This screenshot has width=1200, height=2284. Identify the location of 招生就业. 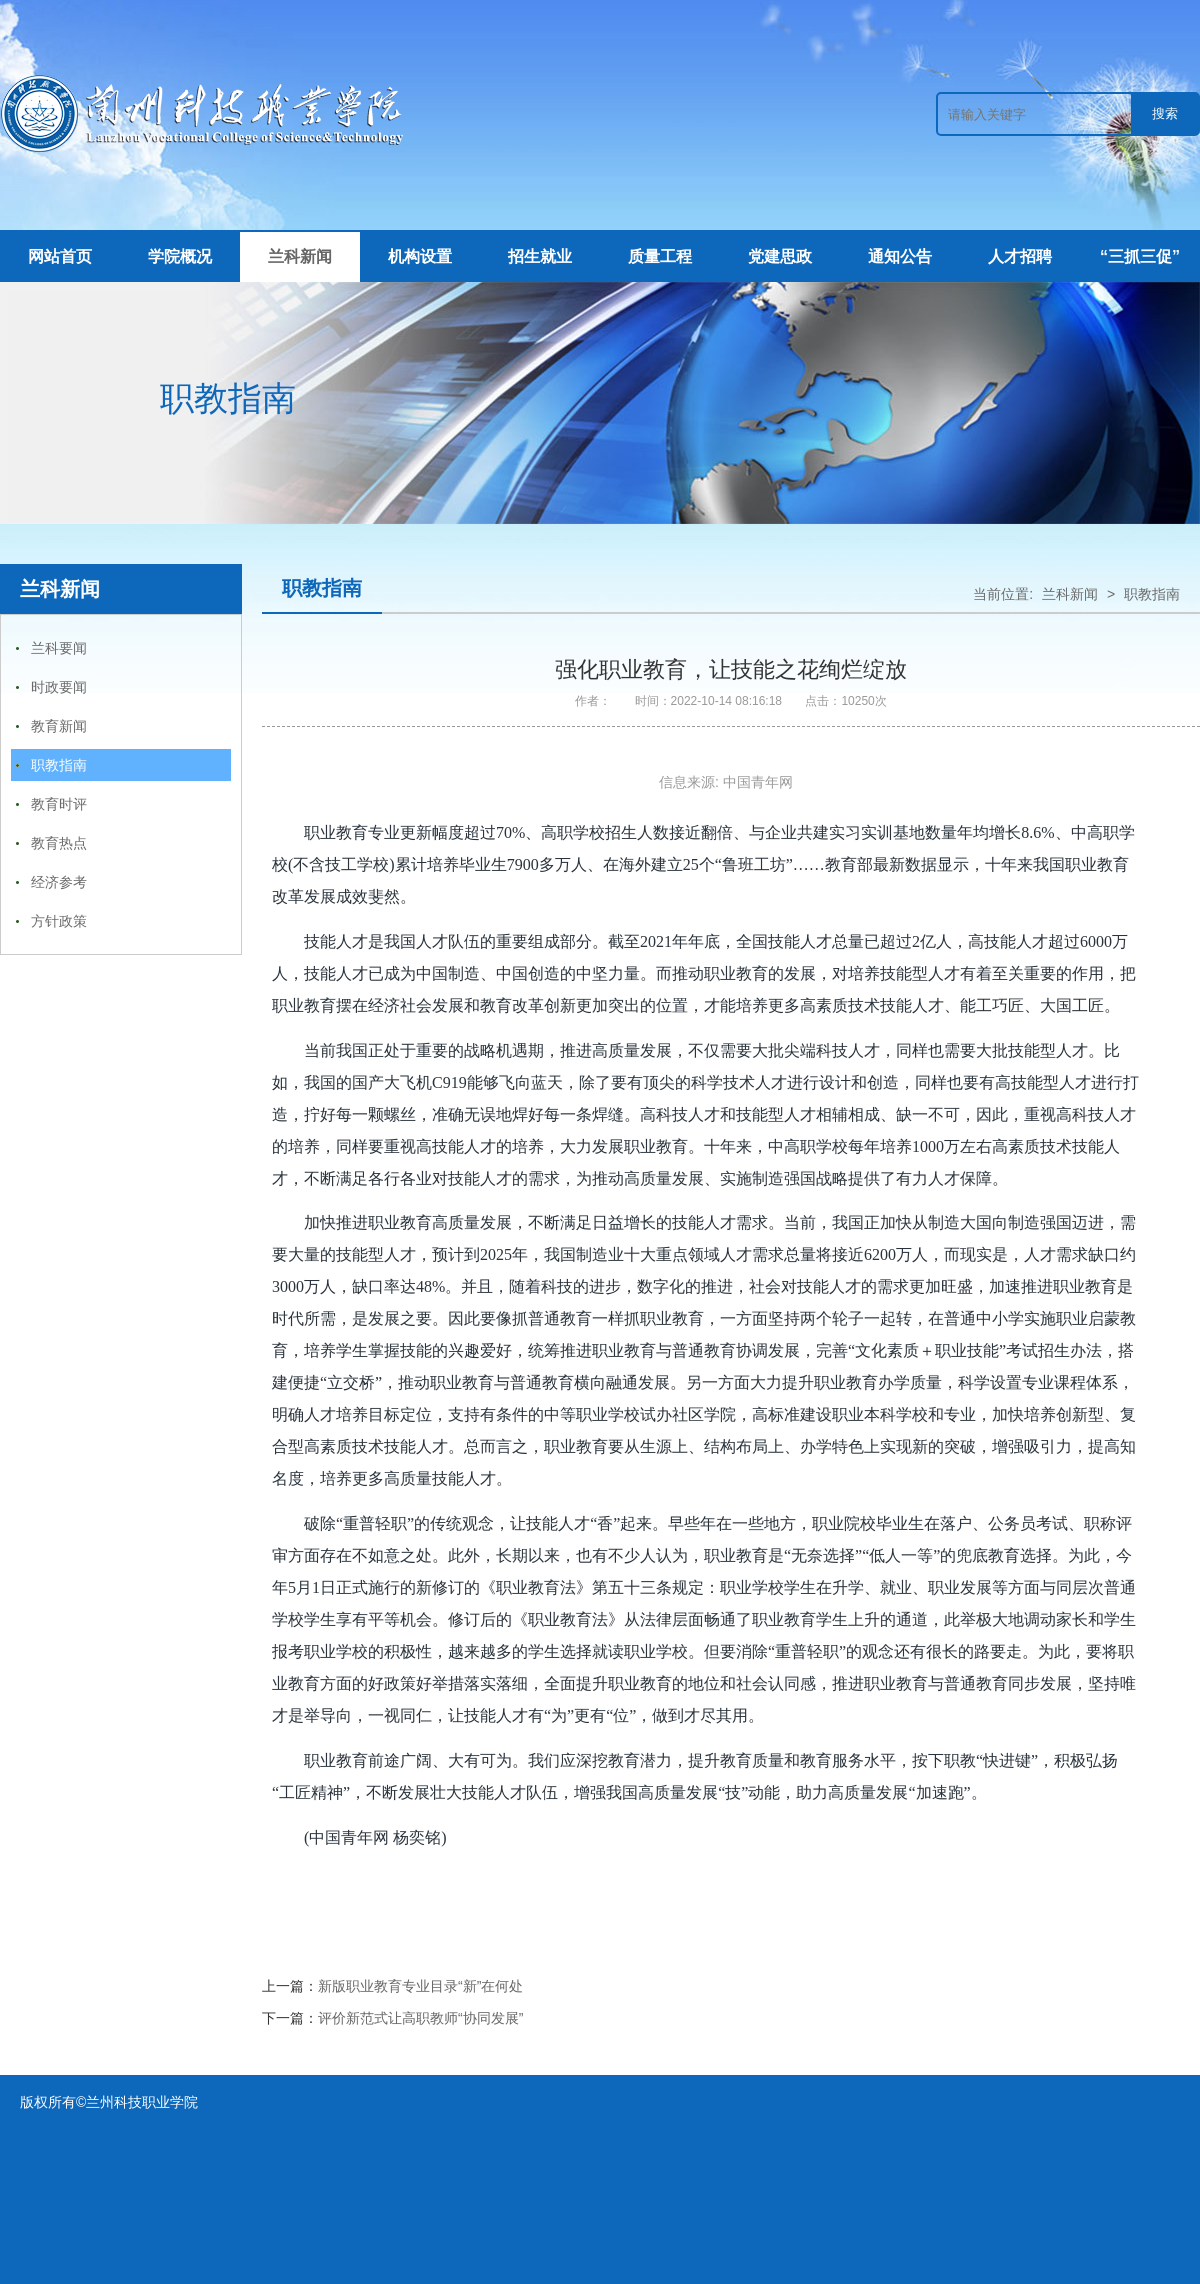
(540, 256).